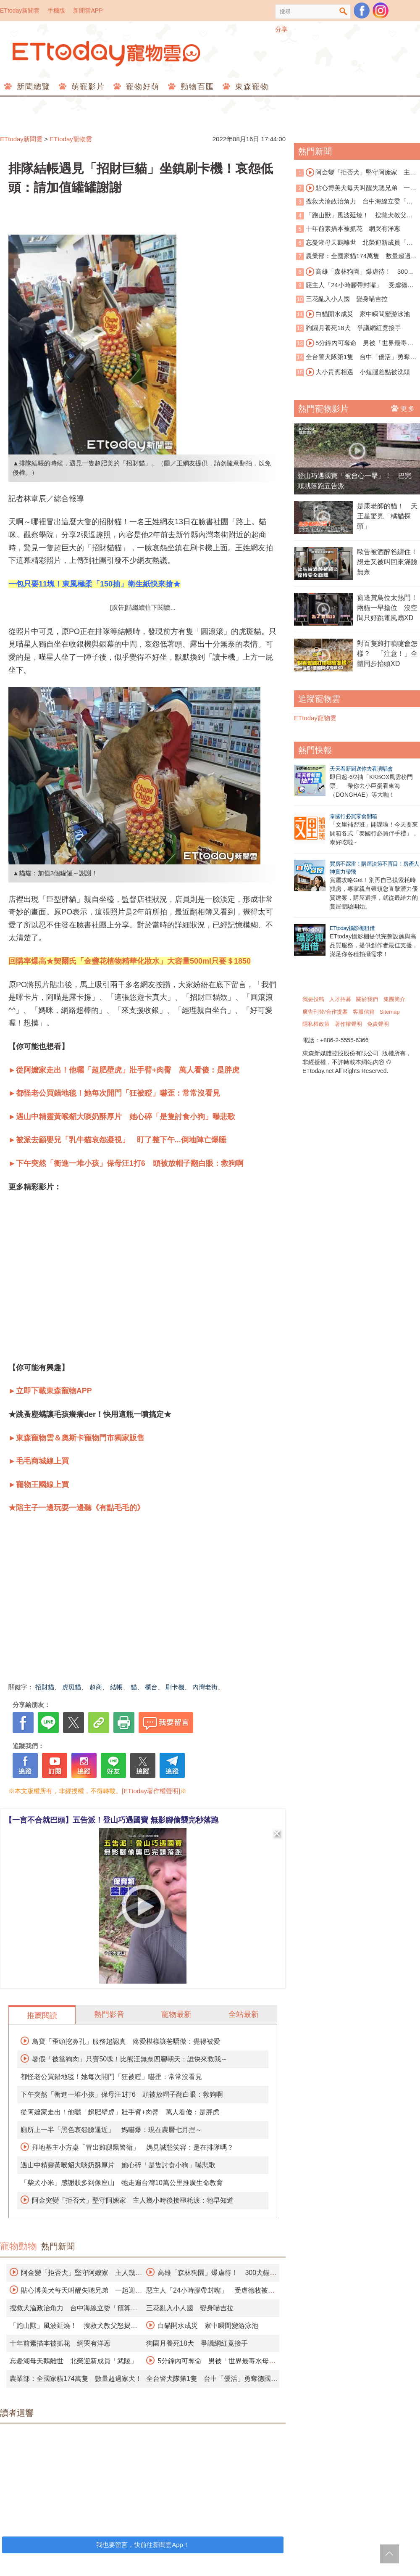 The height and width of the screenshot is (2576, 420). I want to click on 忘憂湖母天鵝離世 北榮迎新成員「武陵」, so click(73, 2361).